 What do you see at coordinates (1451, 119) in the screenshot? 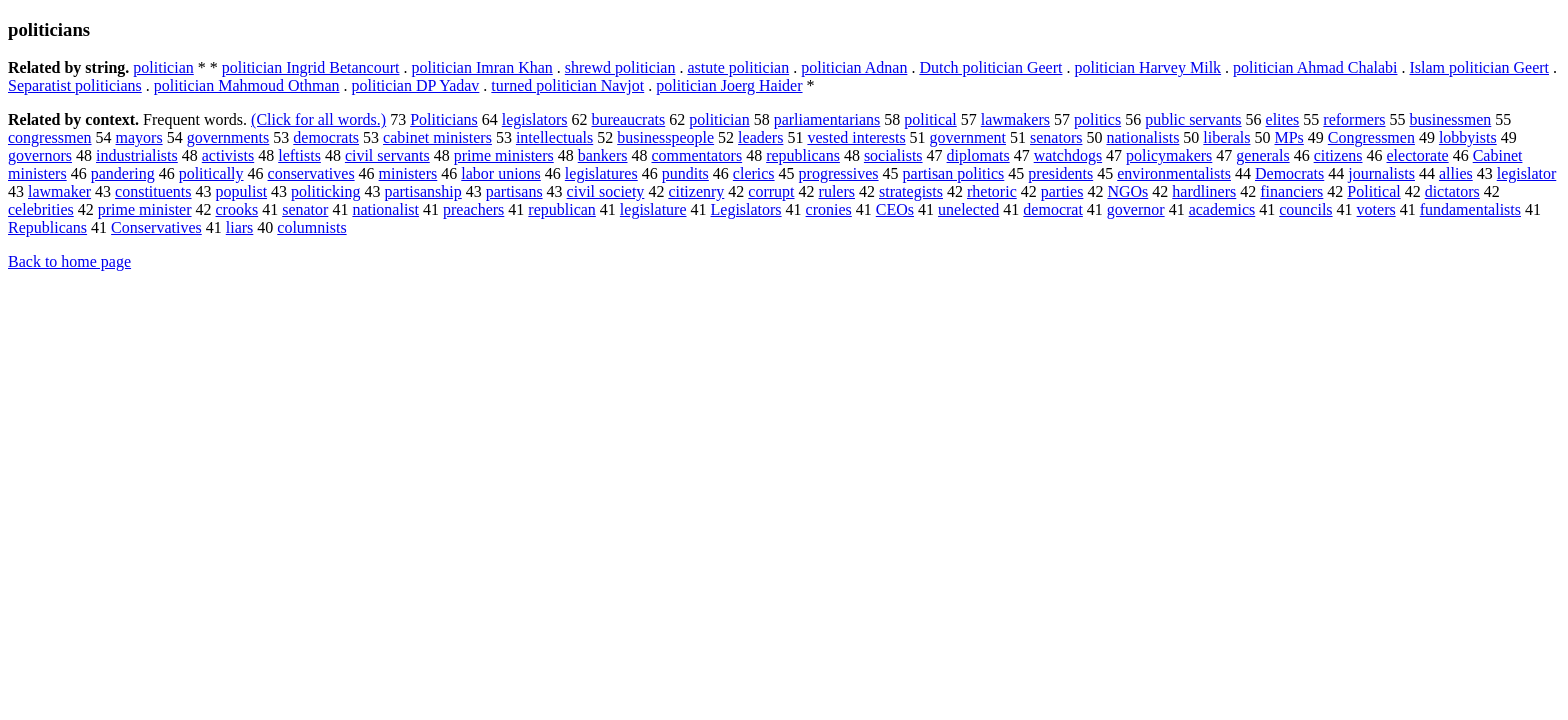
I see `businessmen` at bounding box center [1451, 119].